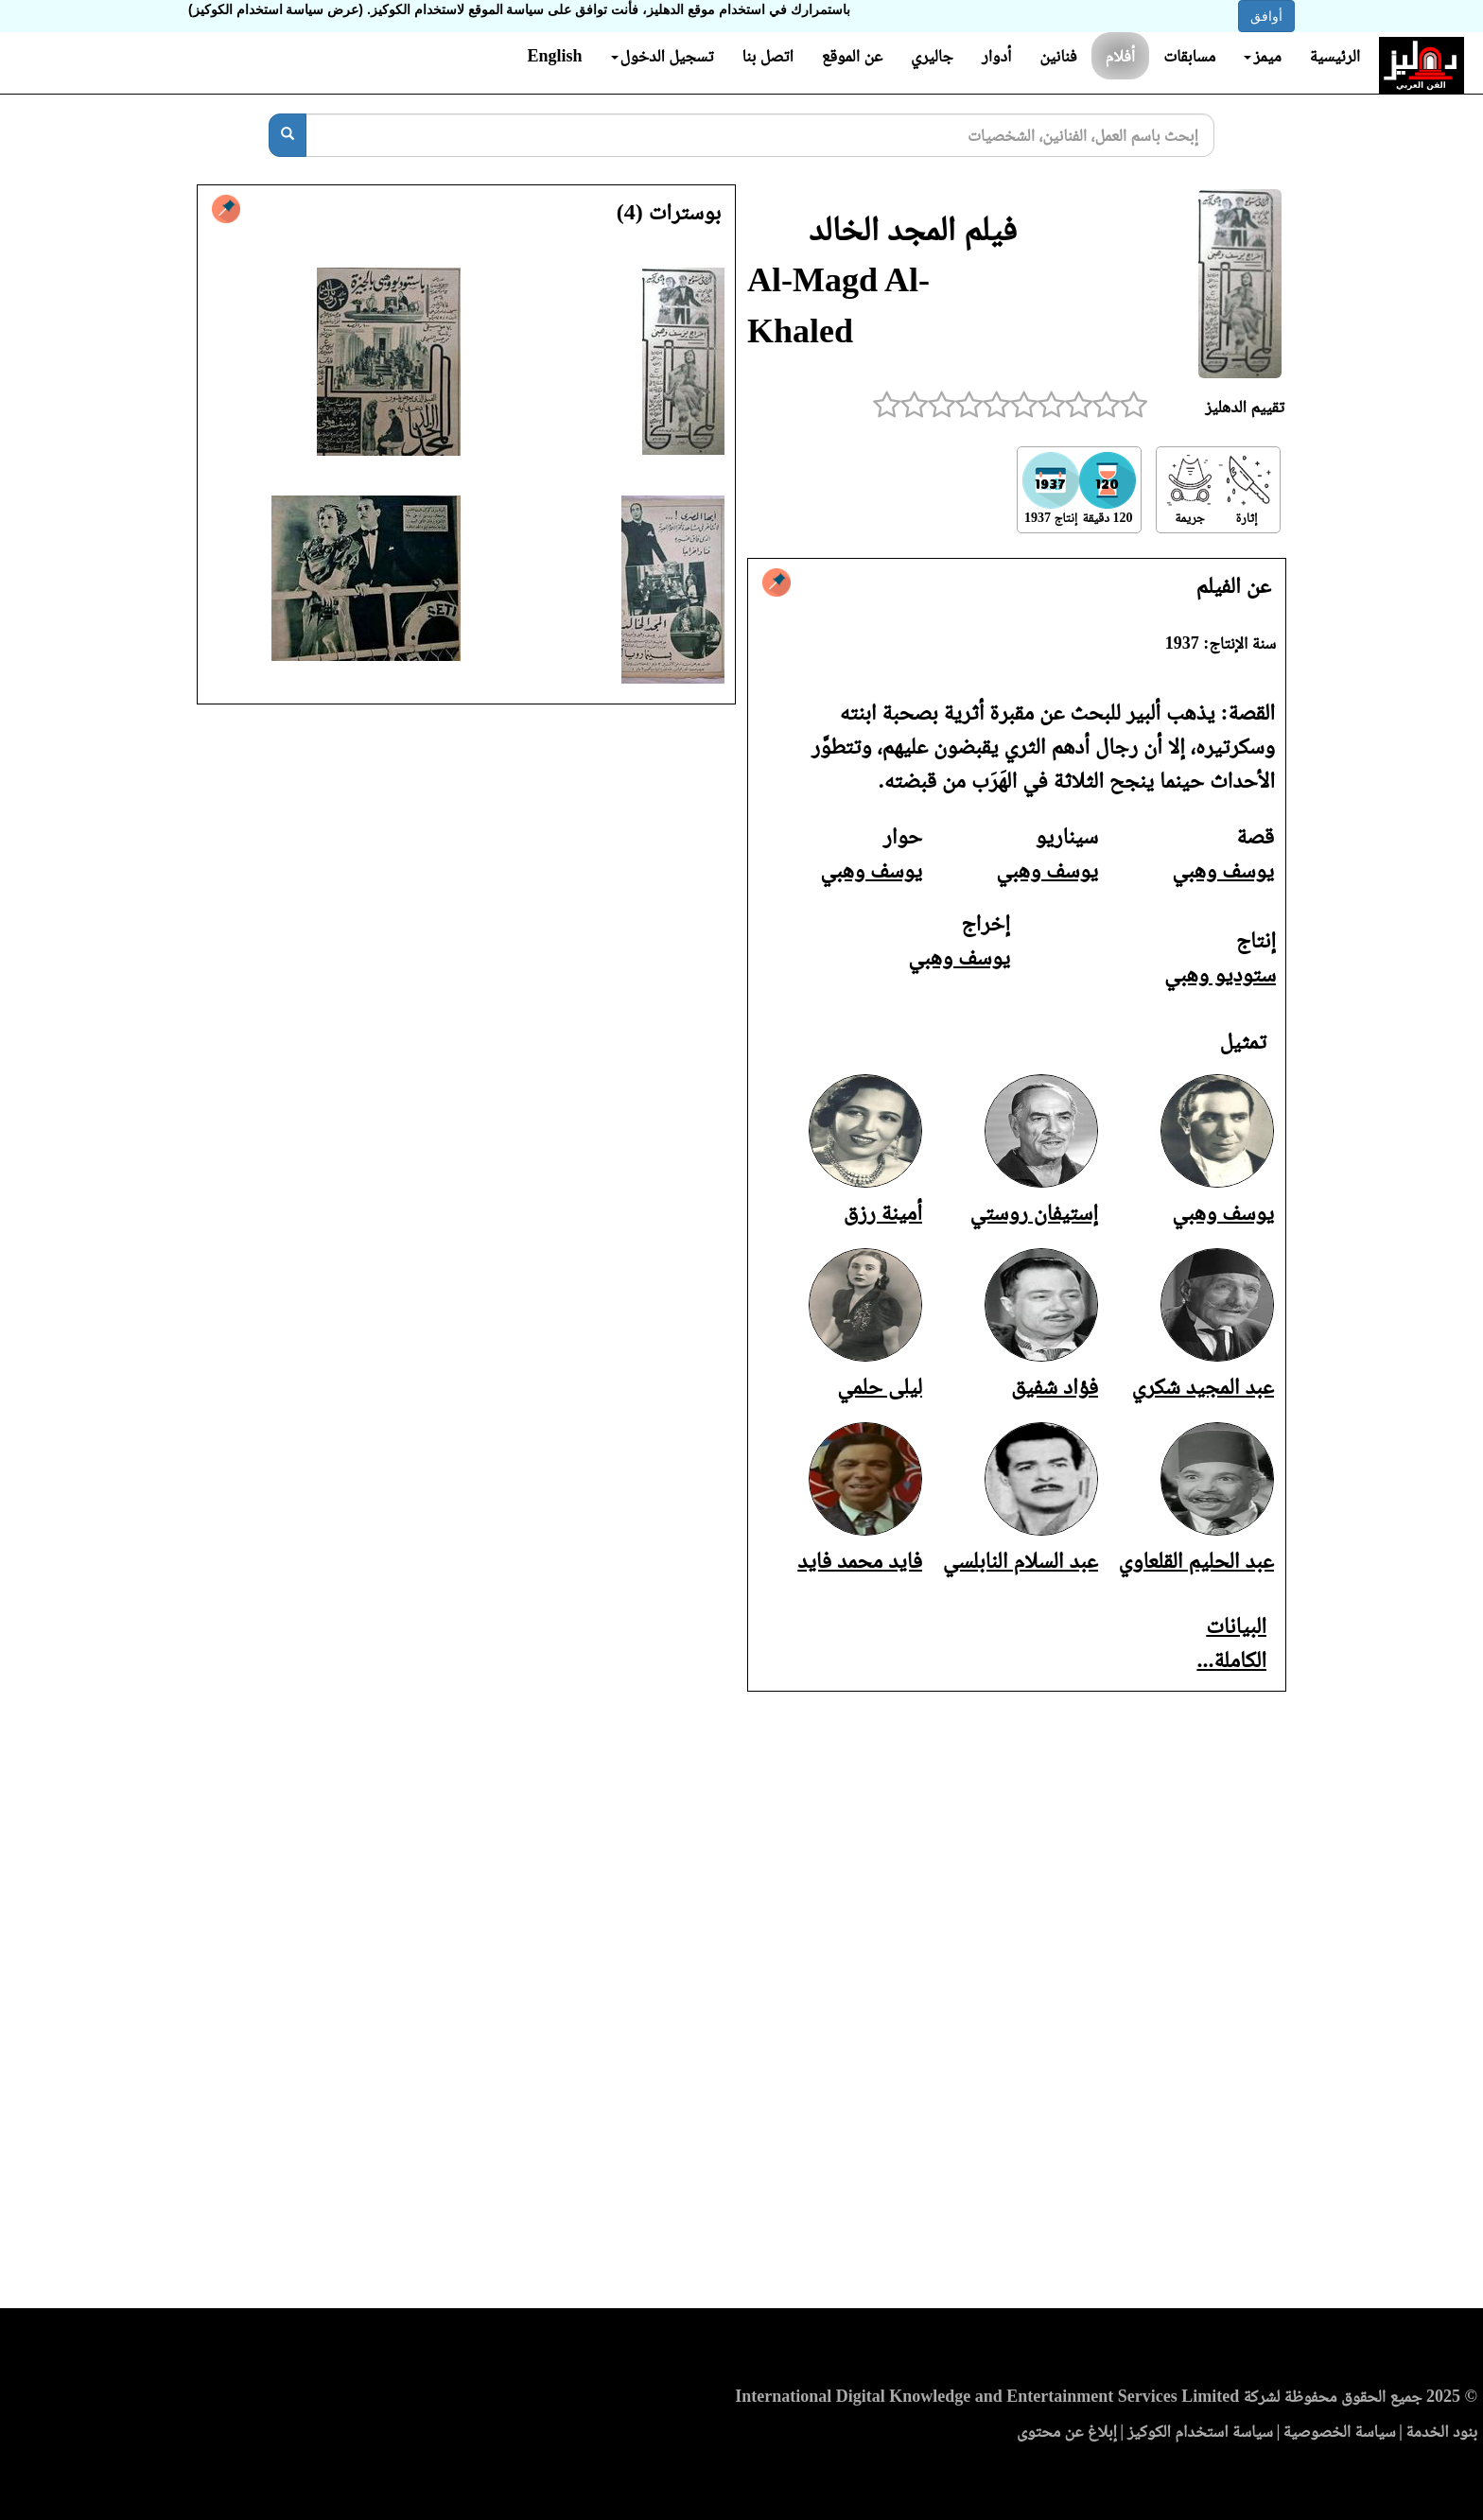  Describe the element at coordinates (1223, 870) in the screenshot. I see `يوسف وهبي` at that location.